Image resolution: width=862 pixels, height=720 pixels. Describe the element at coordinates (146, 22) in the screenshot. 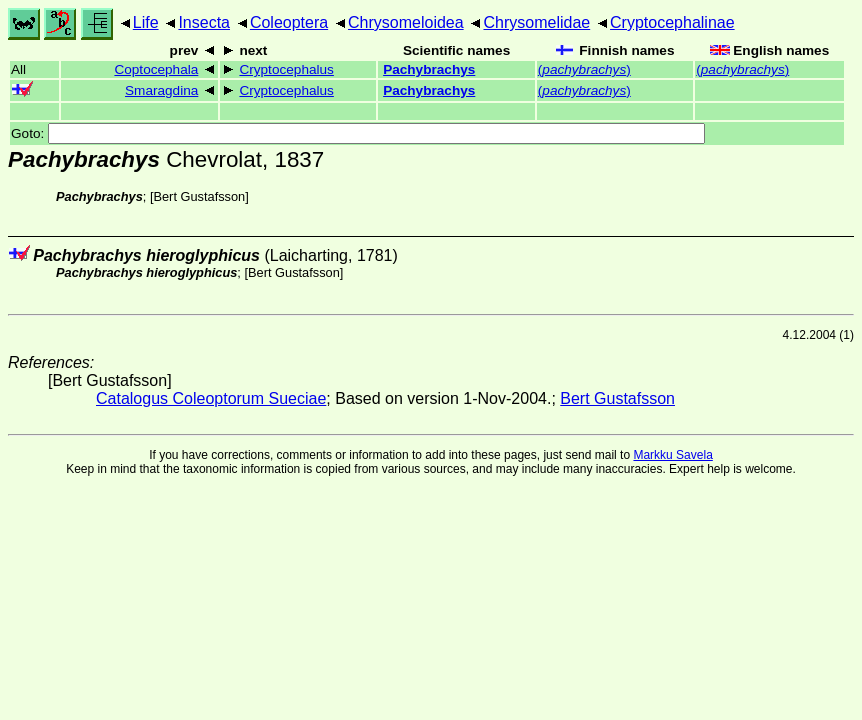

I see `Life` at that location.